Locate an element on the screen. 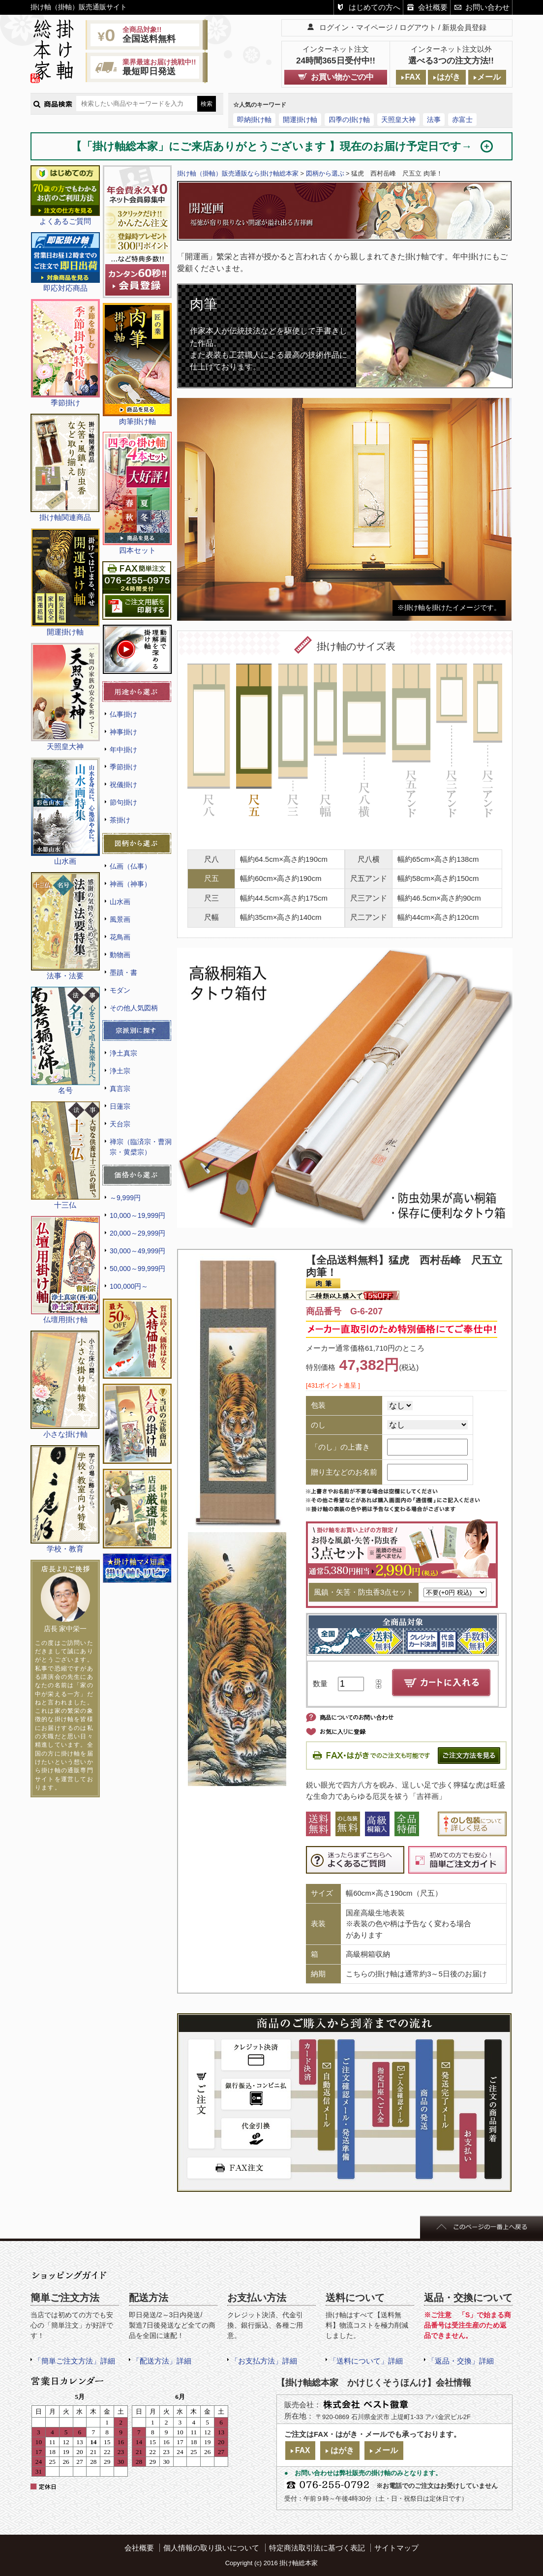  新規会員登録 is located at coordinates (464, 27).